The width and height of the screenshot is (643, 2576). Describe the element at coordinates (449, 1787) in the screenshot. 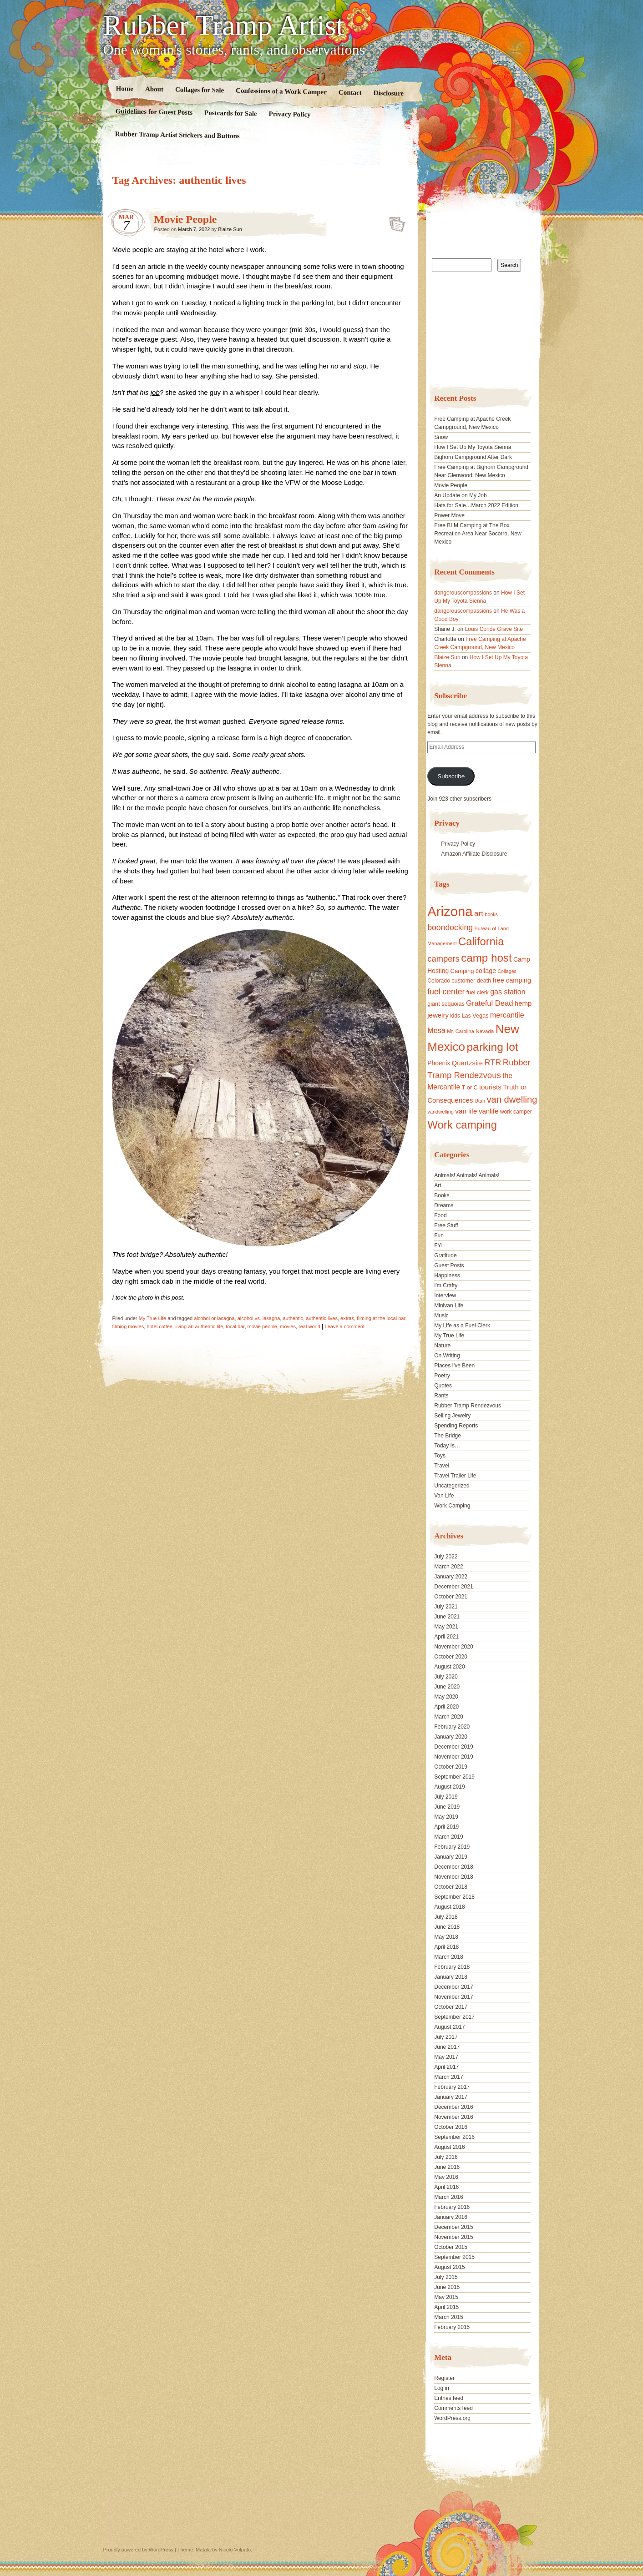

I see `August 2019` at that location.